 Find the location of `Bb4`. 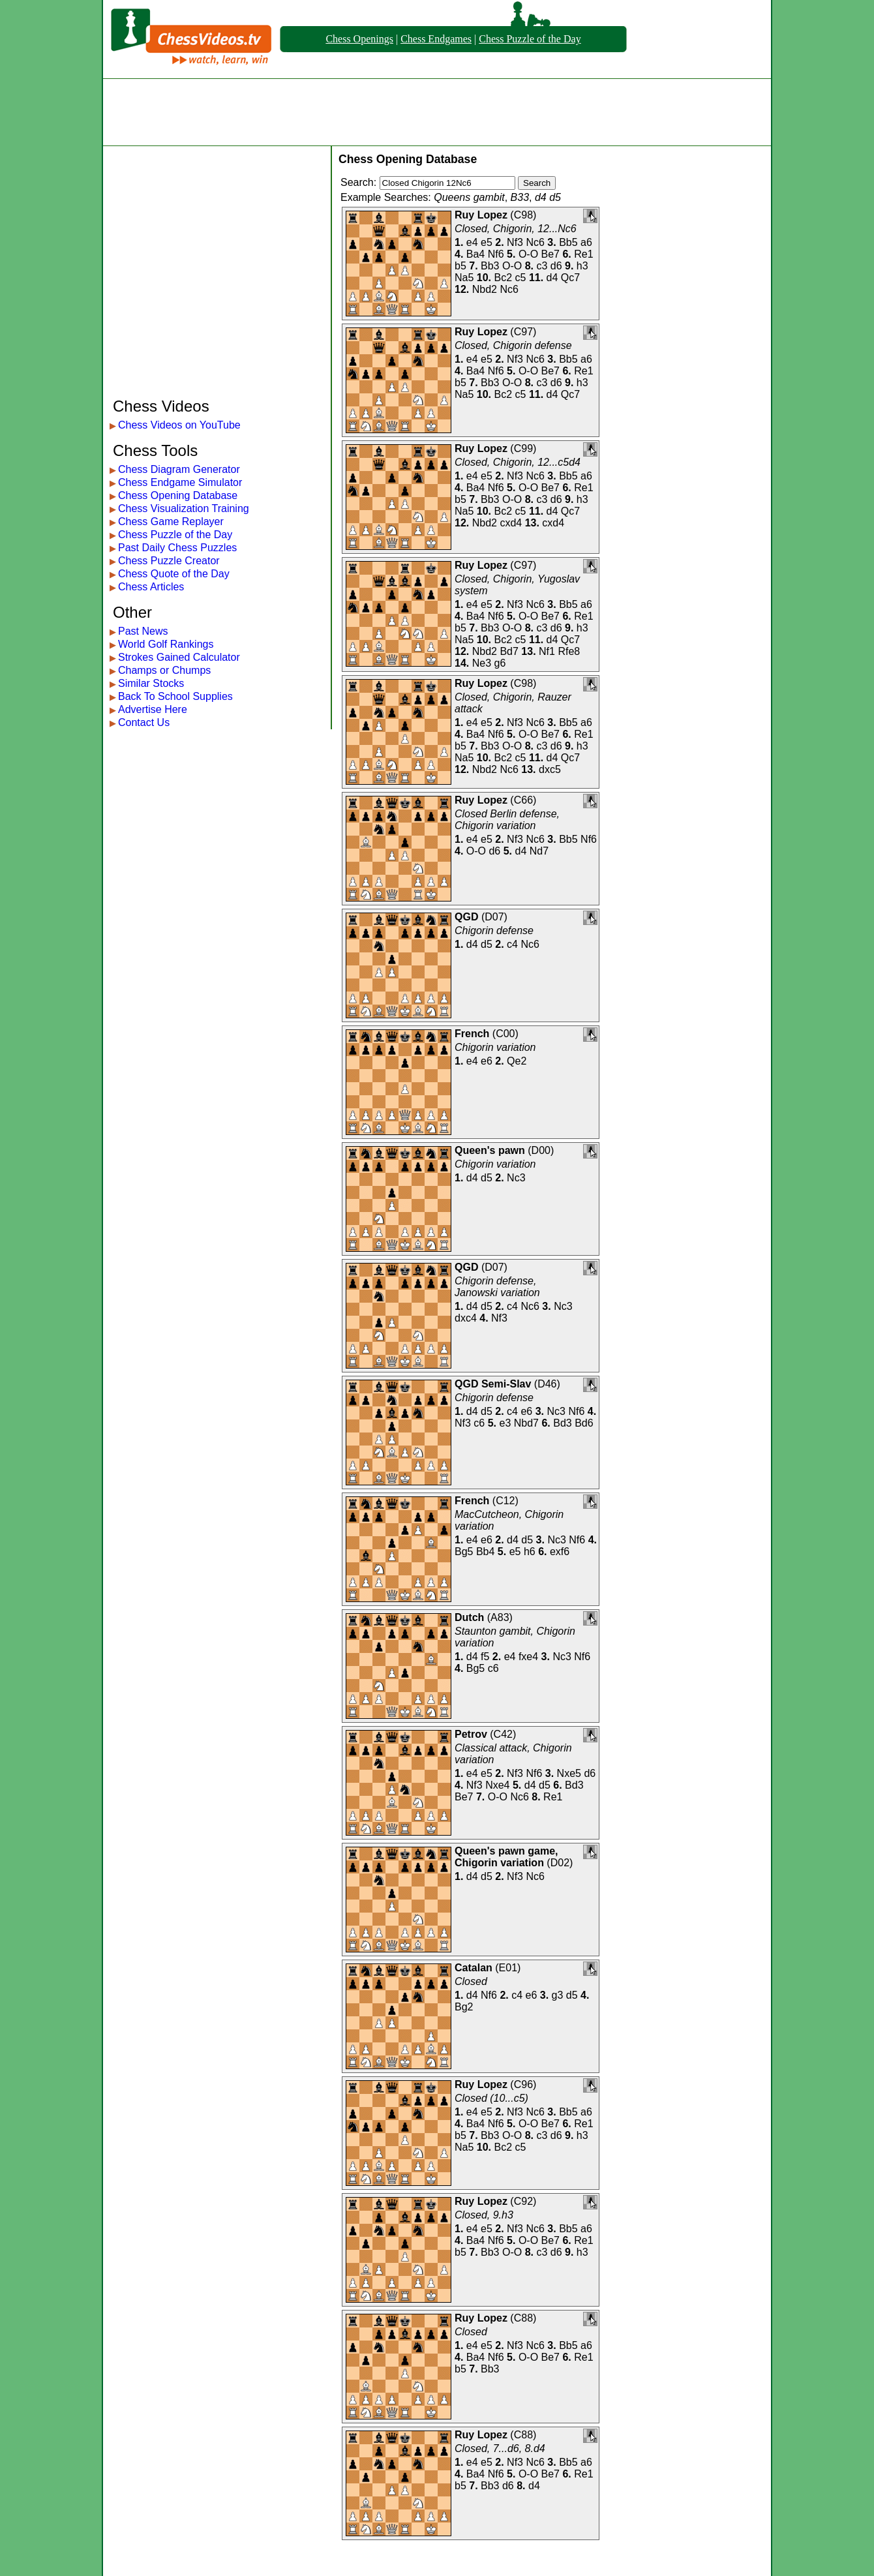

Bb4 is located at coordinates (485, 1551).